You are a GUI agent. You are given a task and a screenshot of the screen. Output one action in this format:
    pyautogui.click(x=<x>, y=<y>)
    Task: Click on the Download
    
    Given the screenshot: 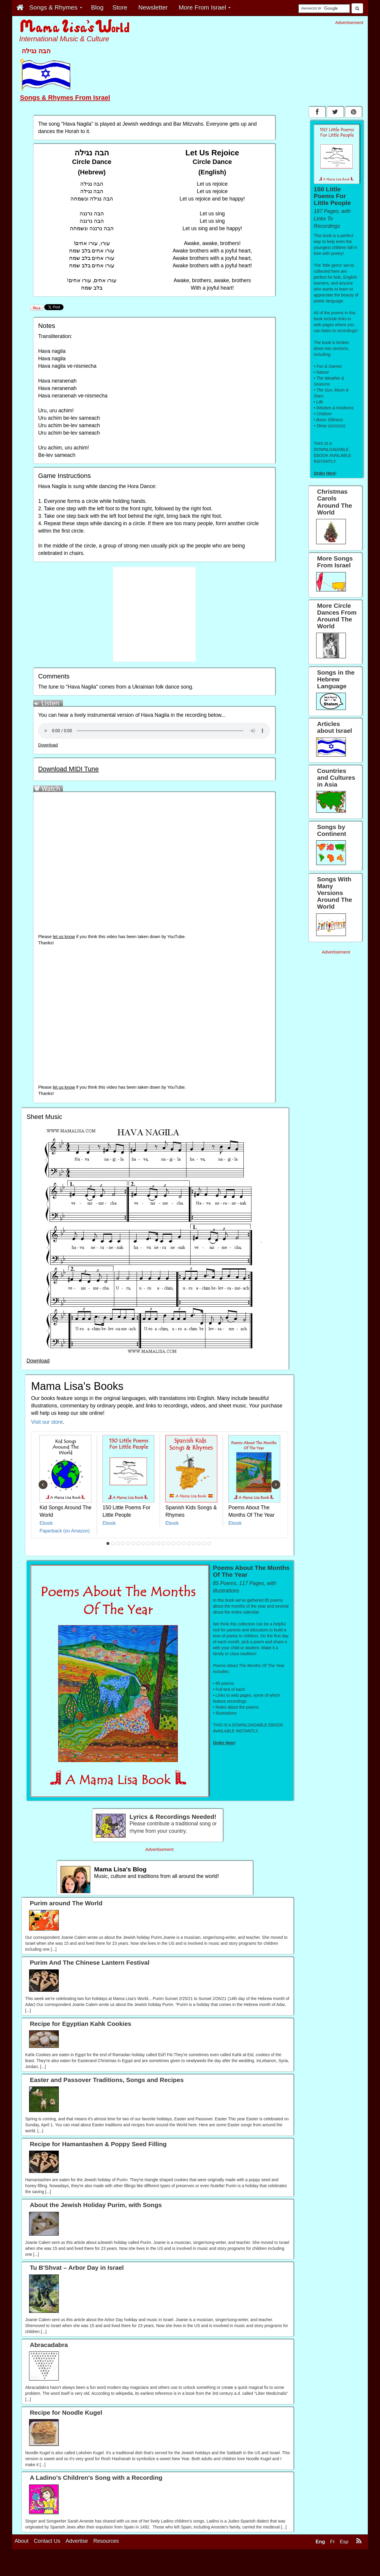 What is the action you would take?
    pyautogui.click(x=48, y=745)
    